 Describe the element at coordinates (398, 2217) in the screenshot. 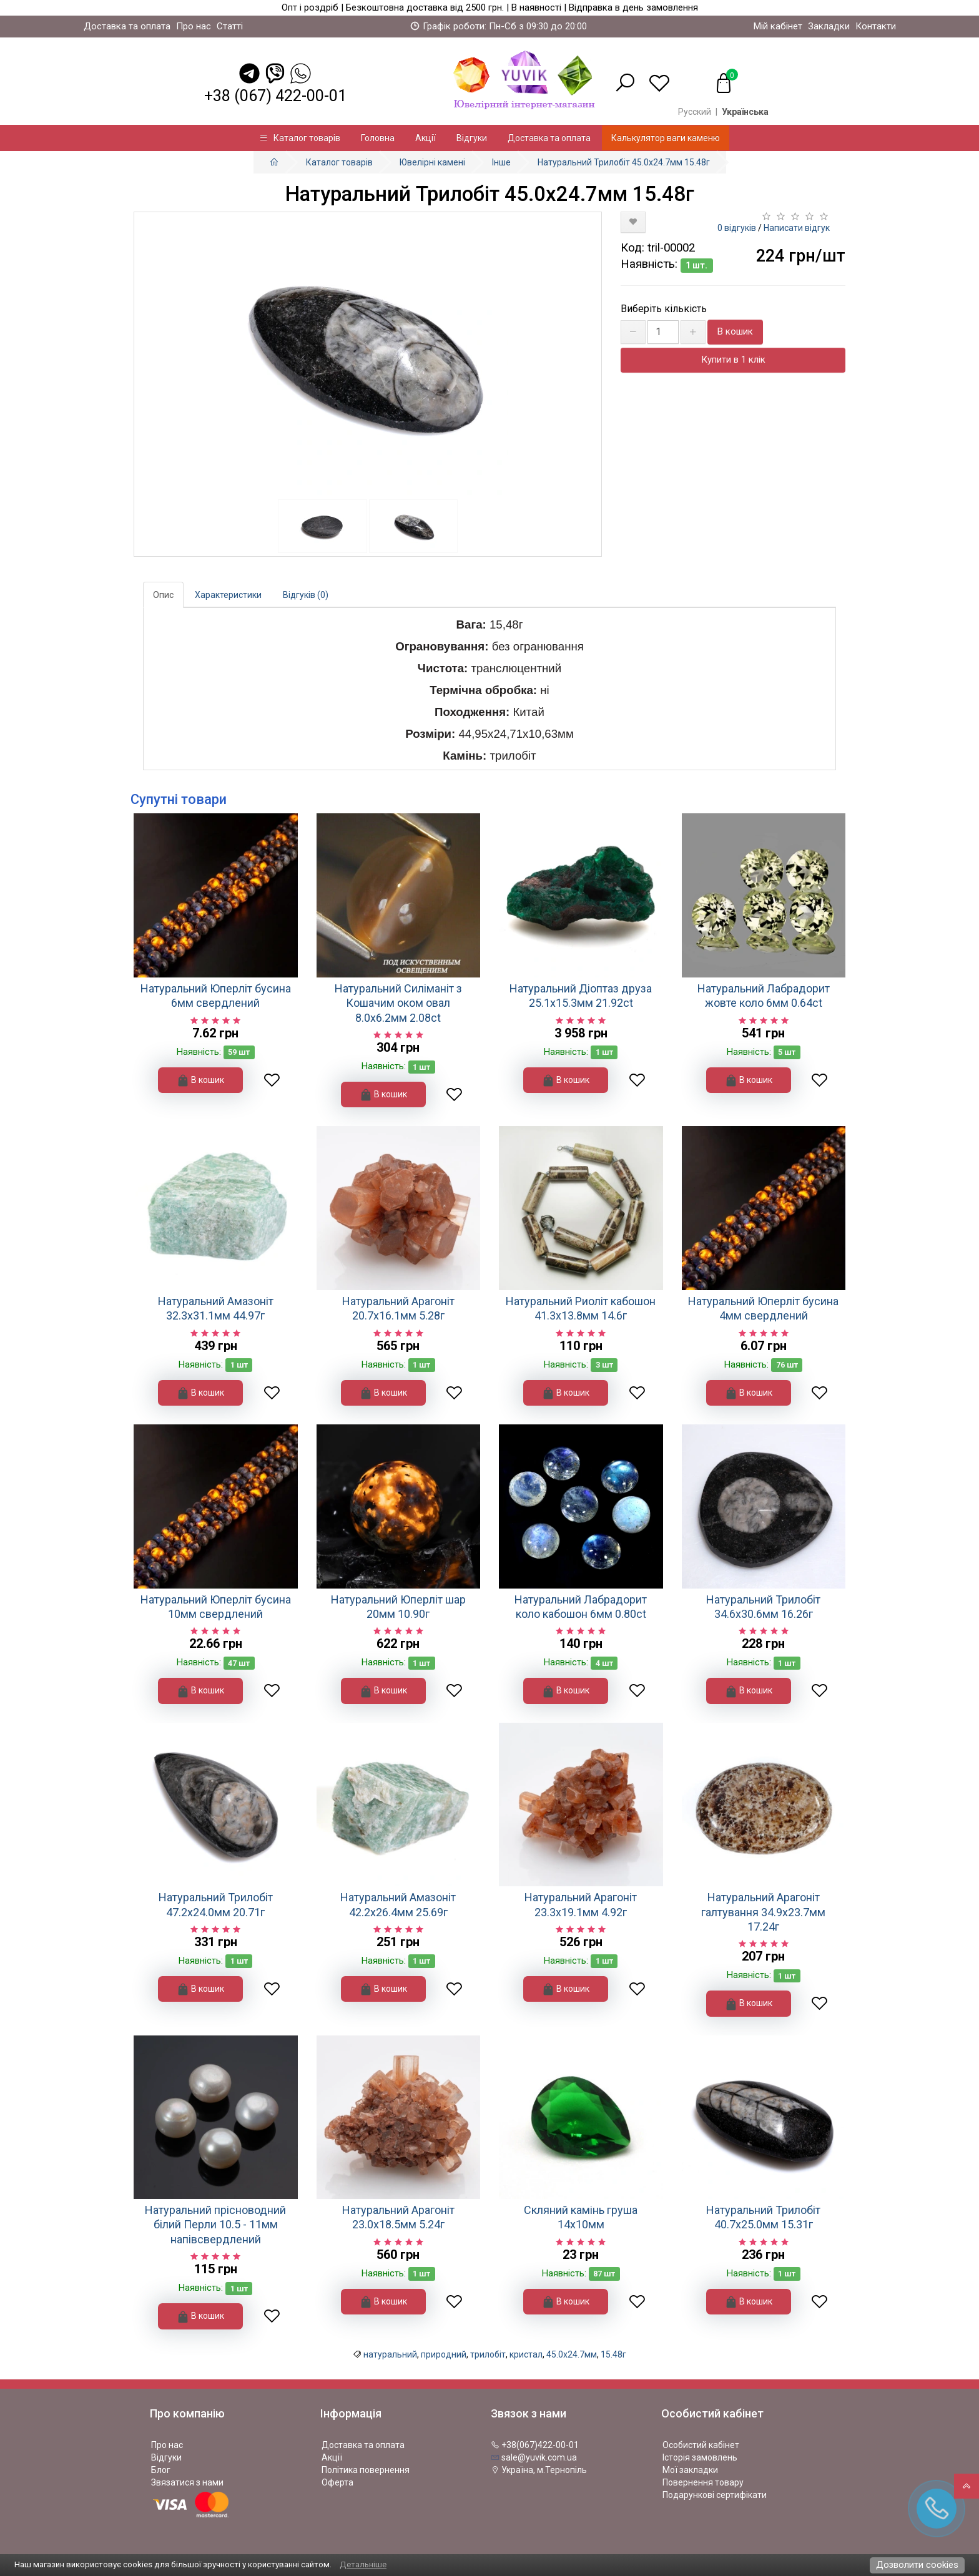

I see `Натуральний Арагоніт 23.0х18.5мм 5.24г` at that location.